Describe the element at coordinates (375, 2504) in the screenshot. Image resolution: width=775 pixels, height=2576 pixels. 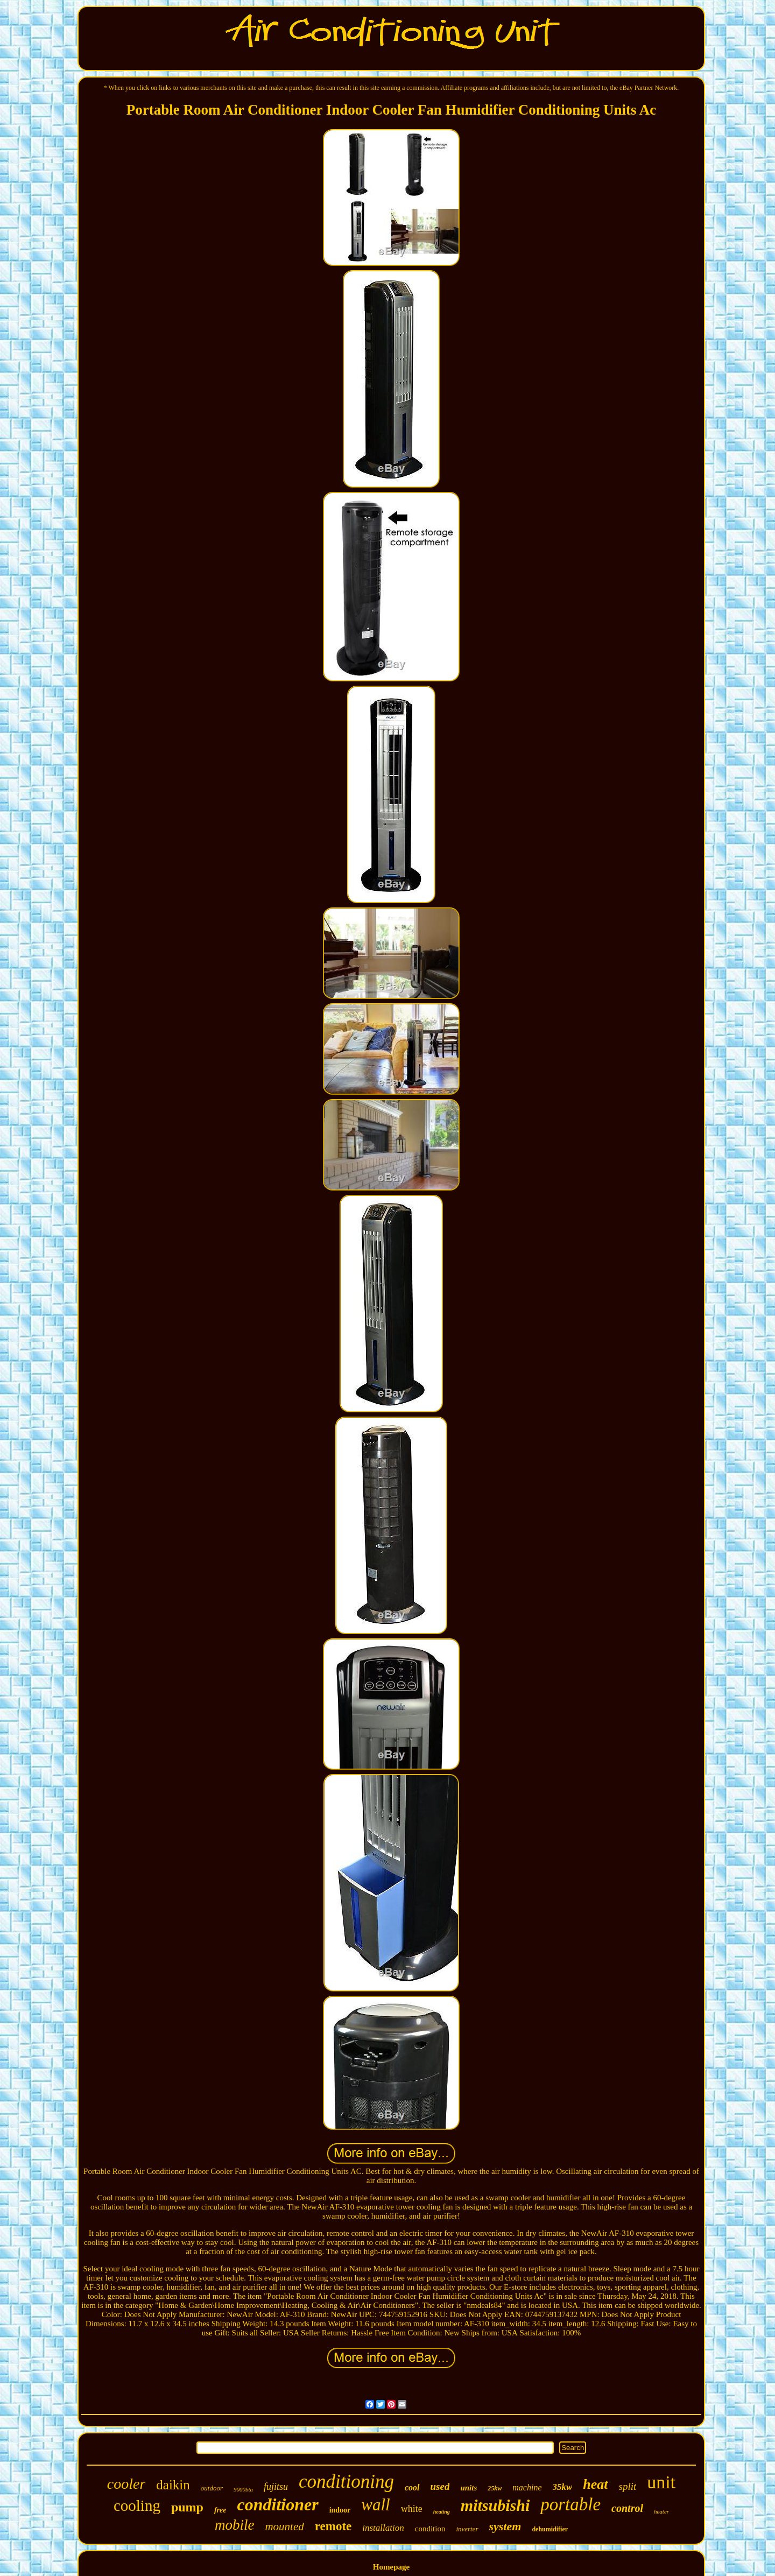
I see `wall` at that location.